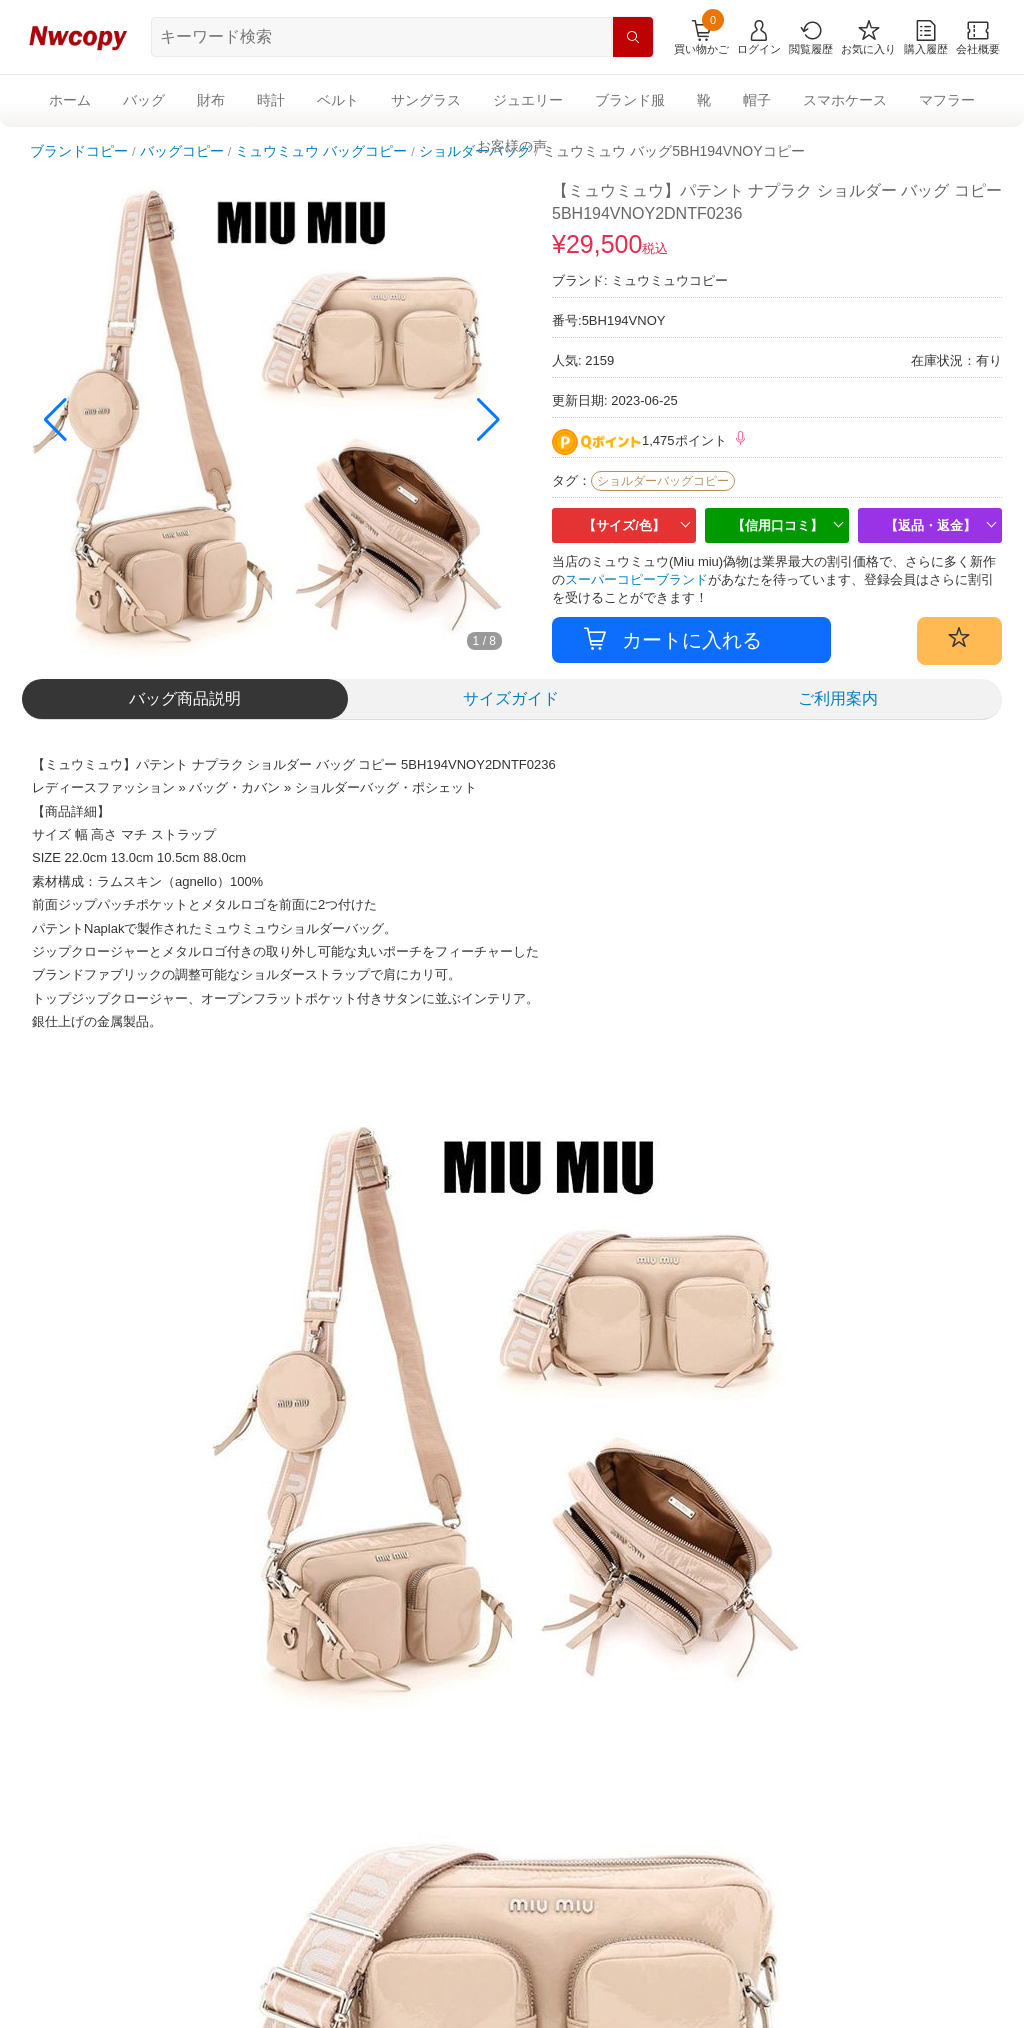 The width and height of the screenshot is (1024, 2028). I want to click on ホーム, so click(70, 100).